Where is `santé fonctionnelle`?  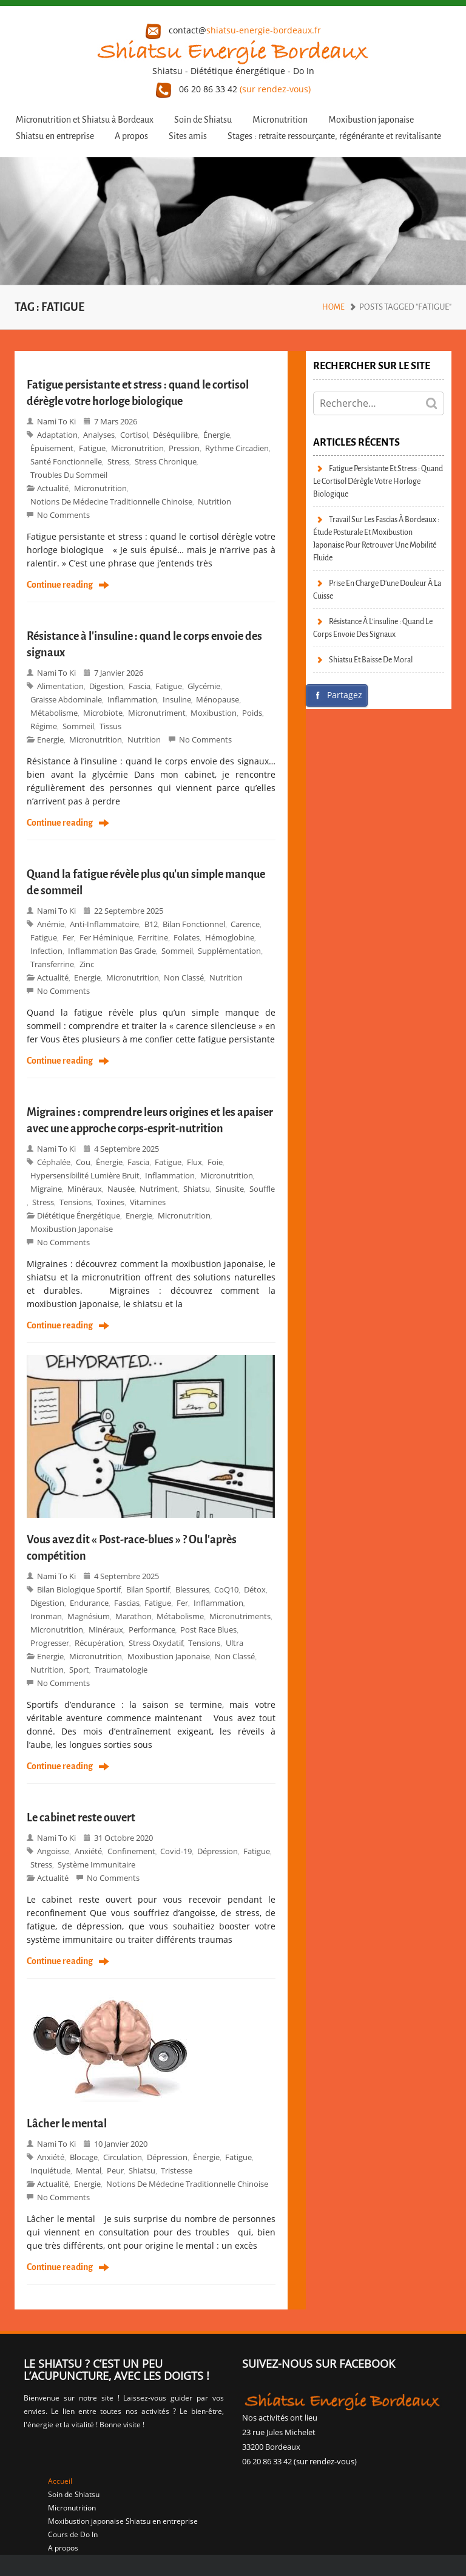
santé fonctionnelle is located at coordinates (66, 461).